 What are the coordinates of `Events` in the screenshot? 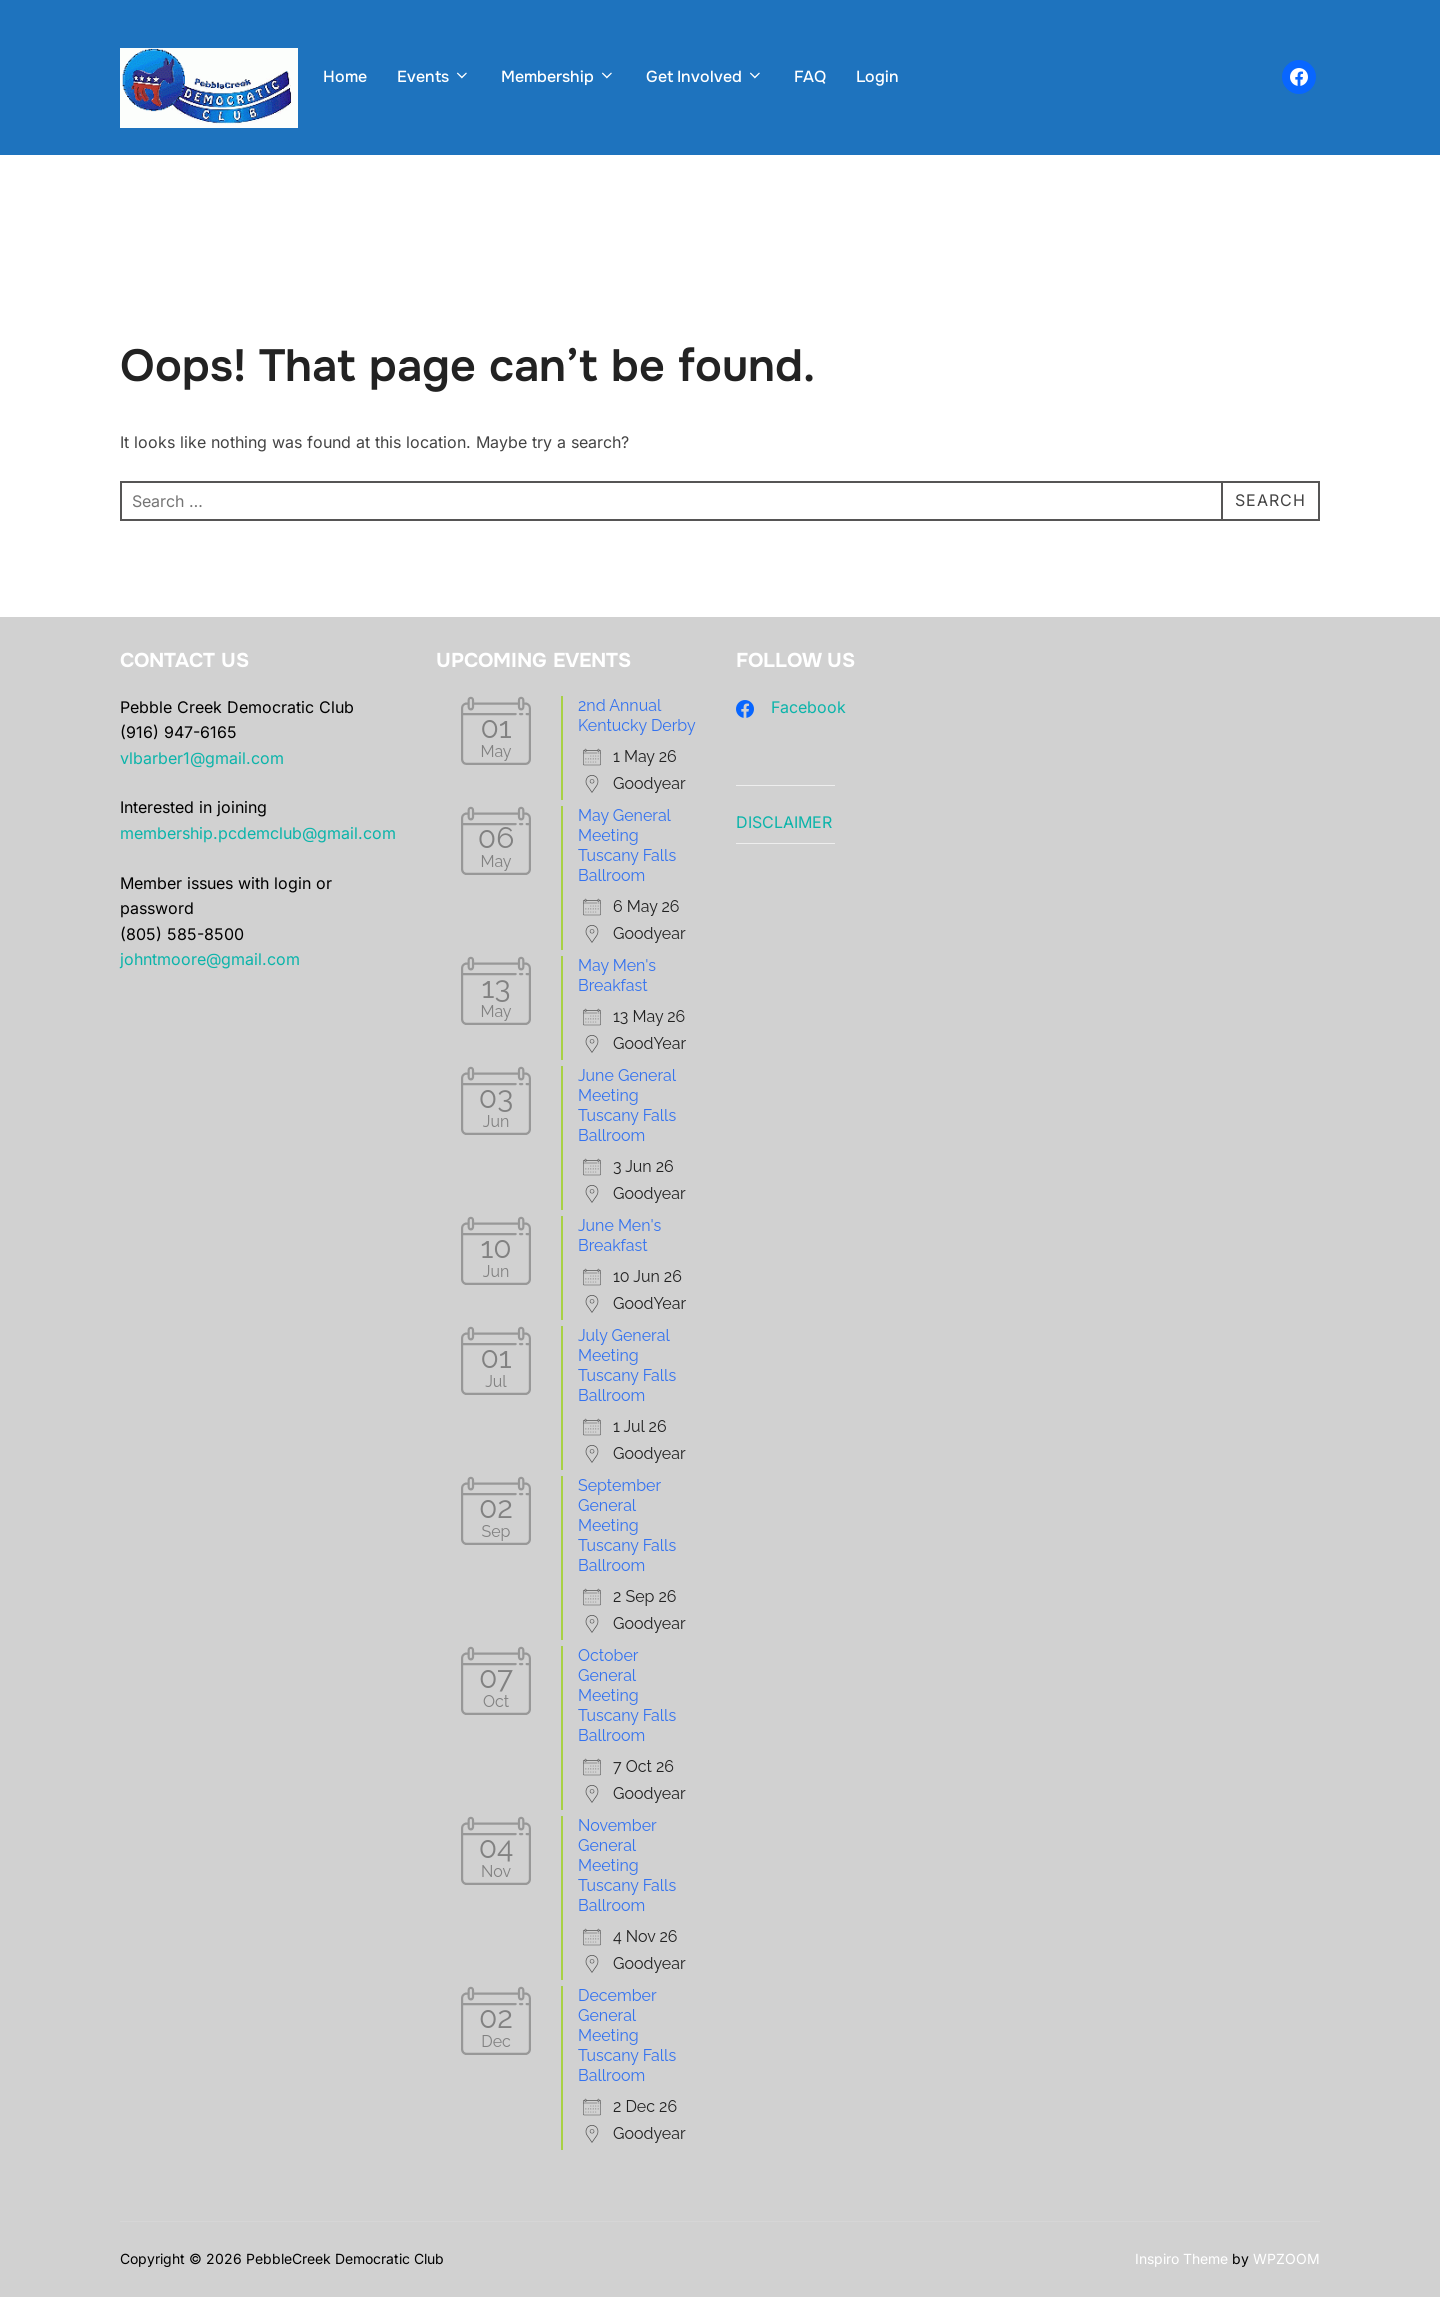 It's located at (434, 76).